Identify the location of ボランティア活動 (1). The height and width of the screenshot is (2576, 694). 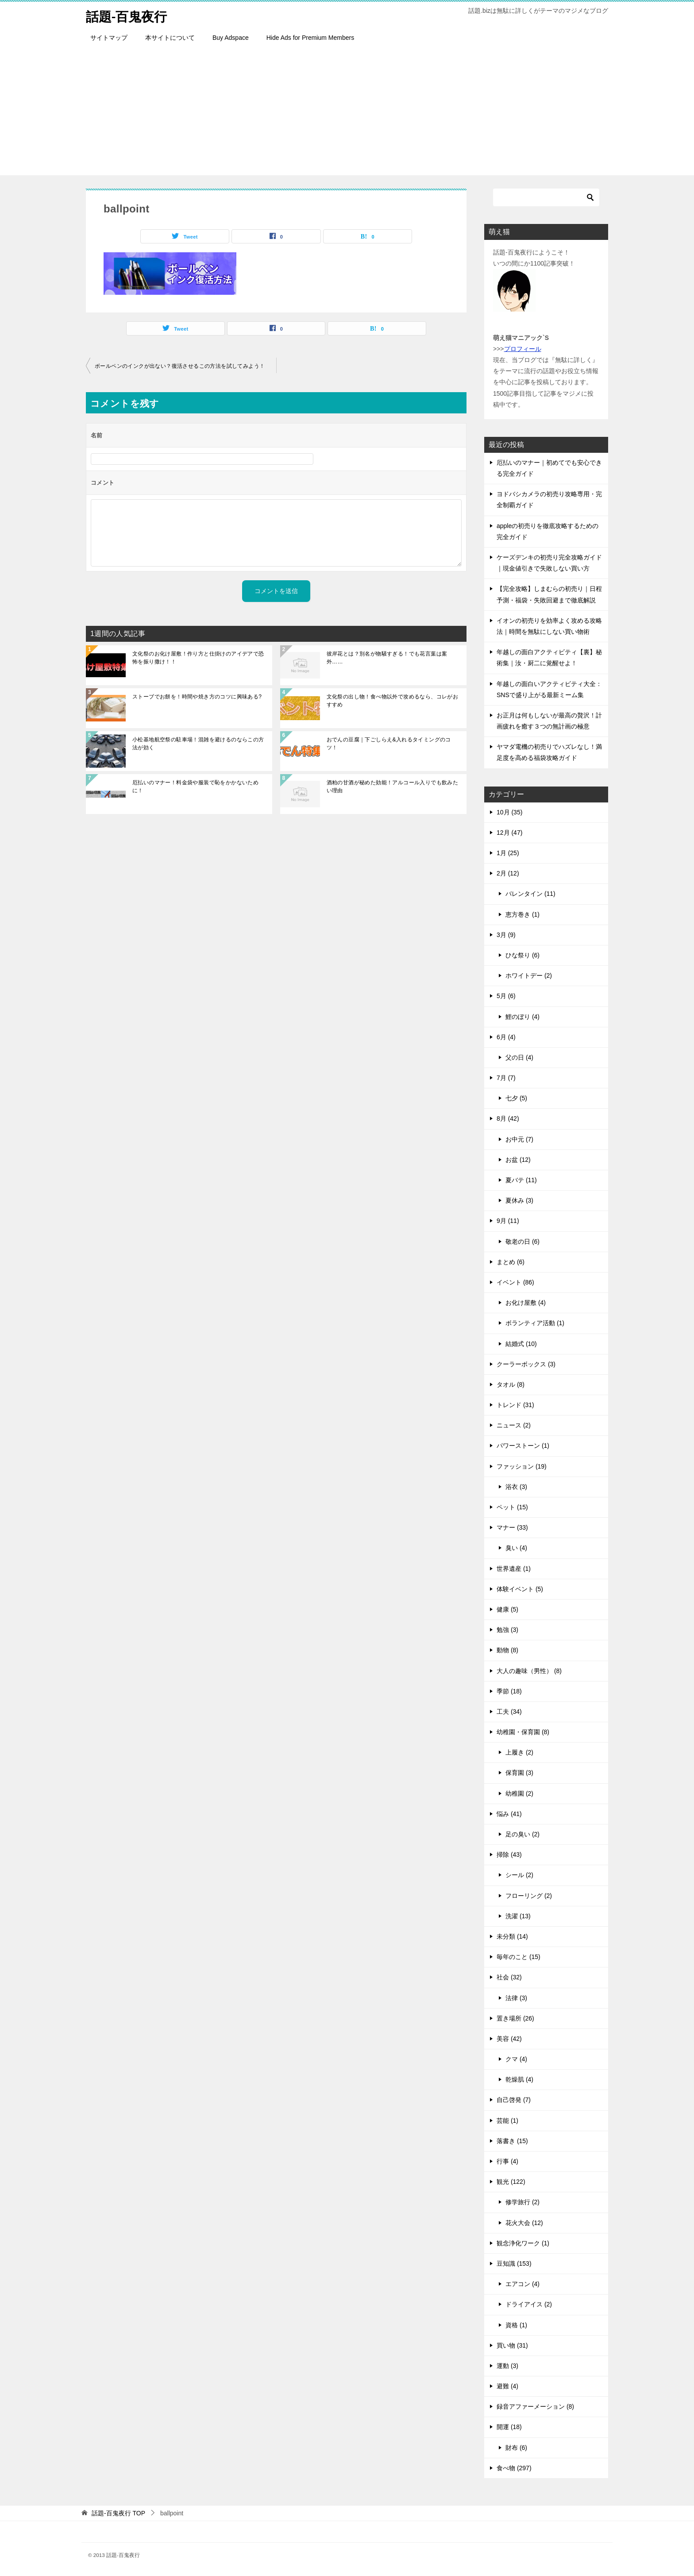
(534, 1323).